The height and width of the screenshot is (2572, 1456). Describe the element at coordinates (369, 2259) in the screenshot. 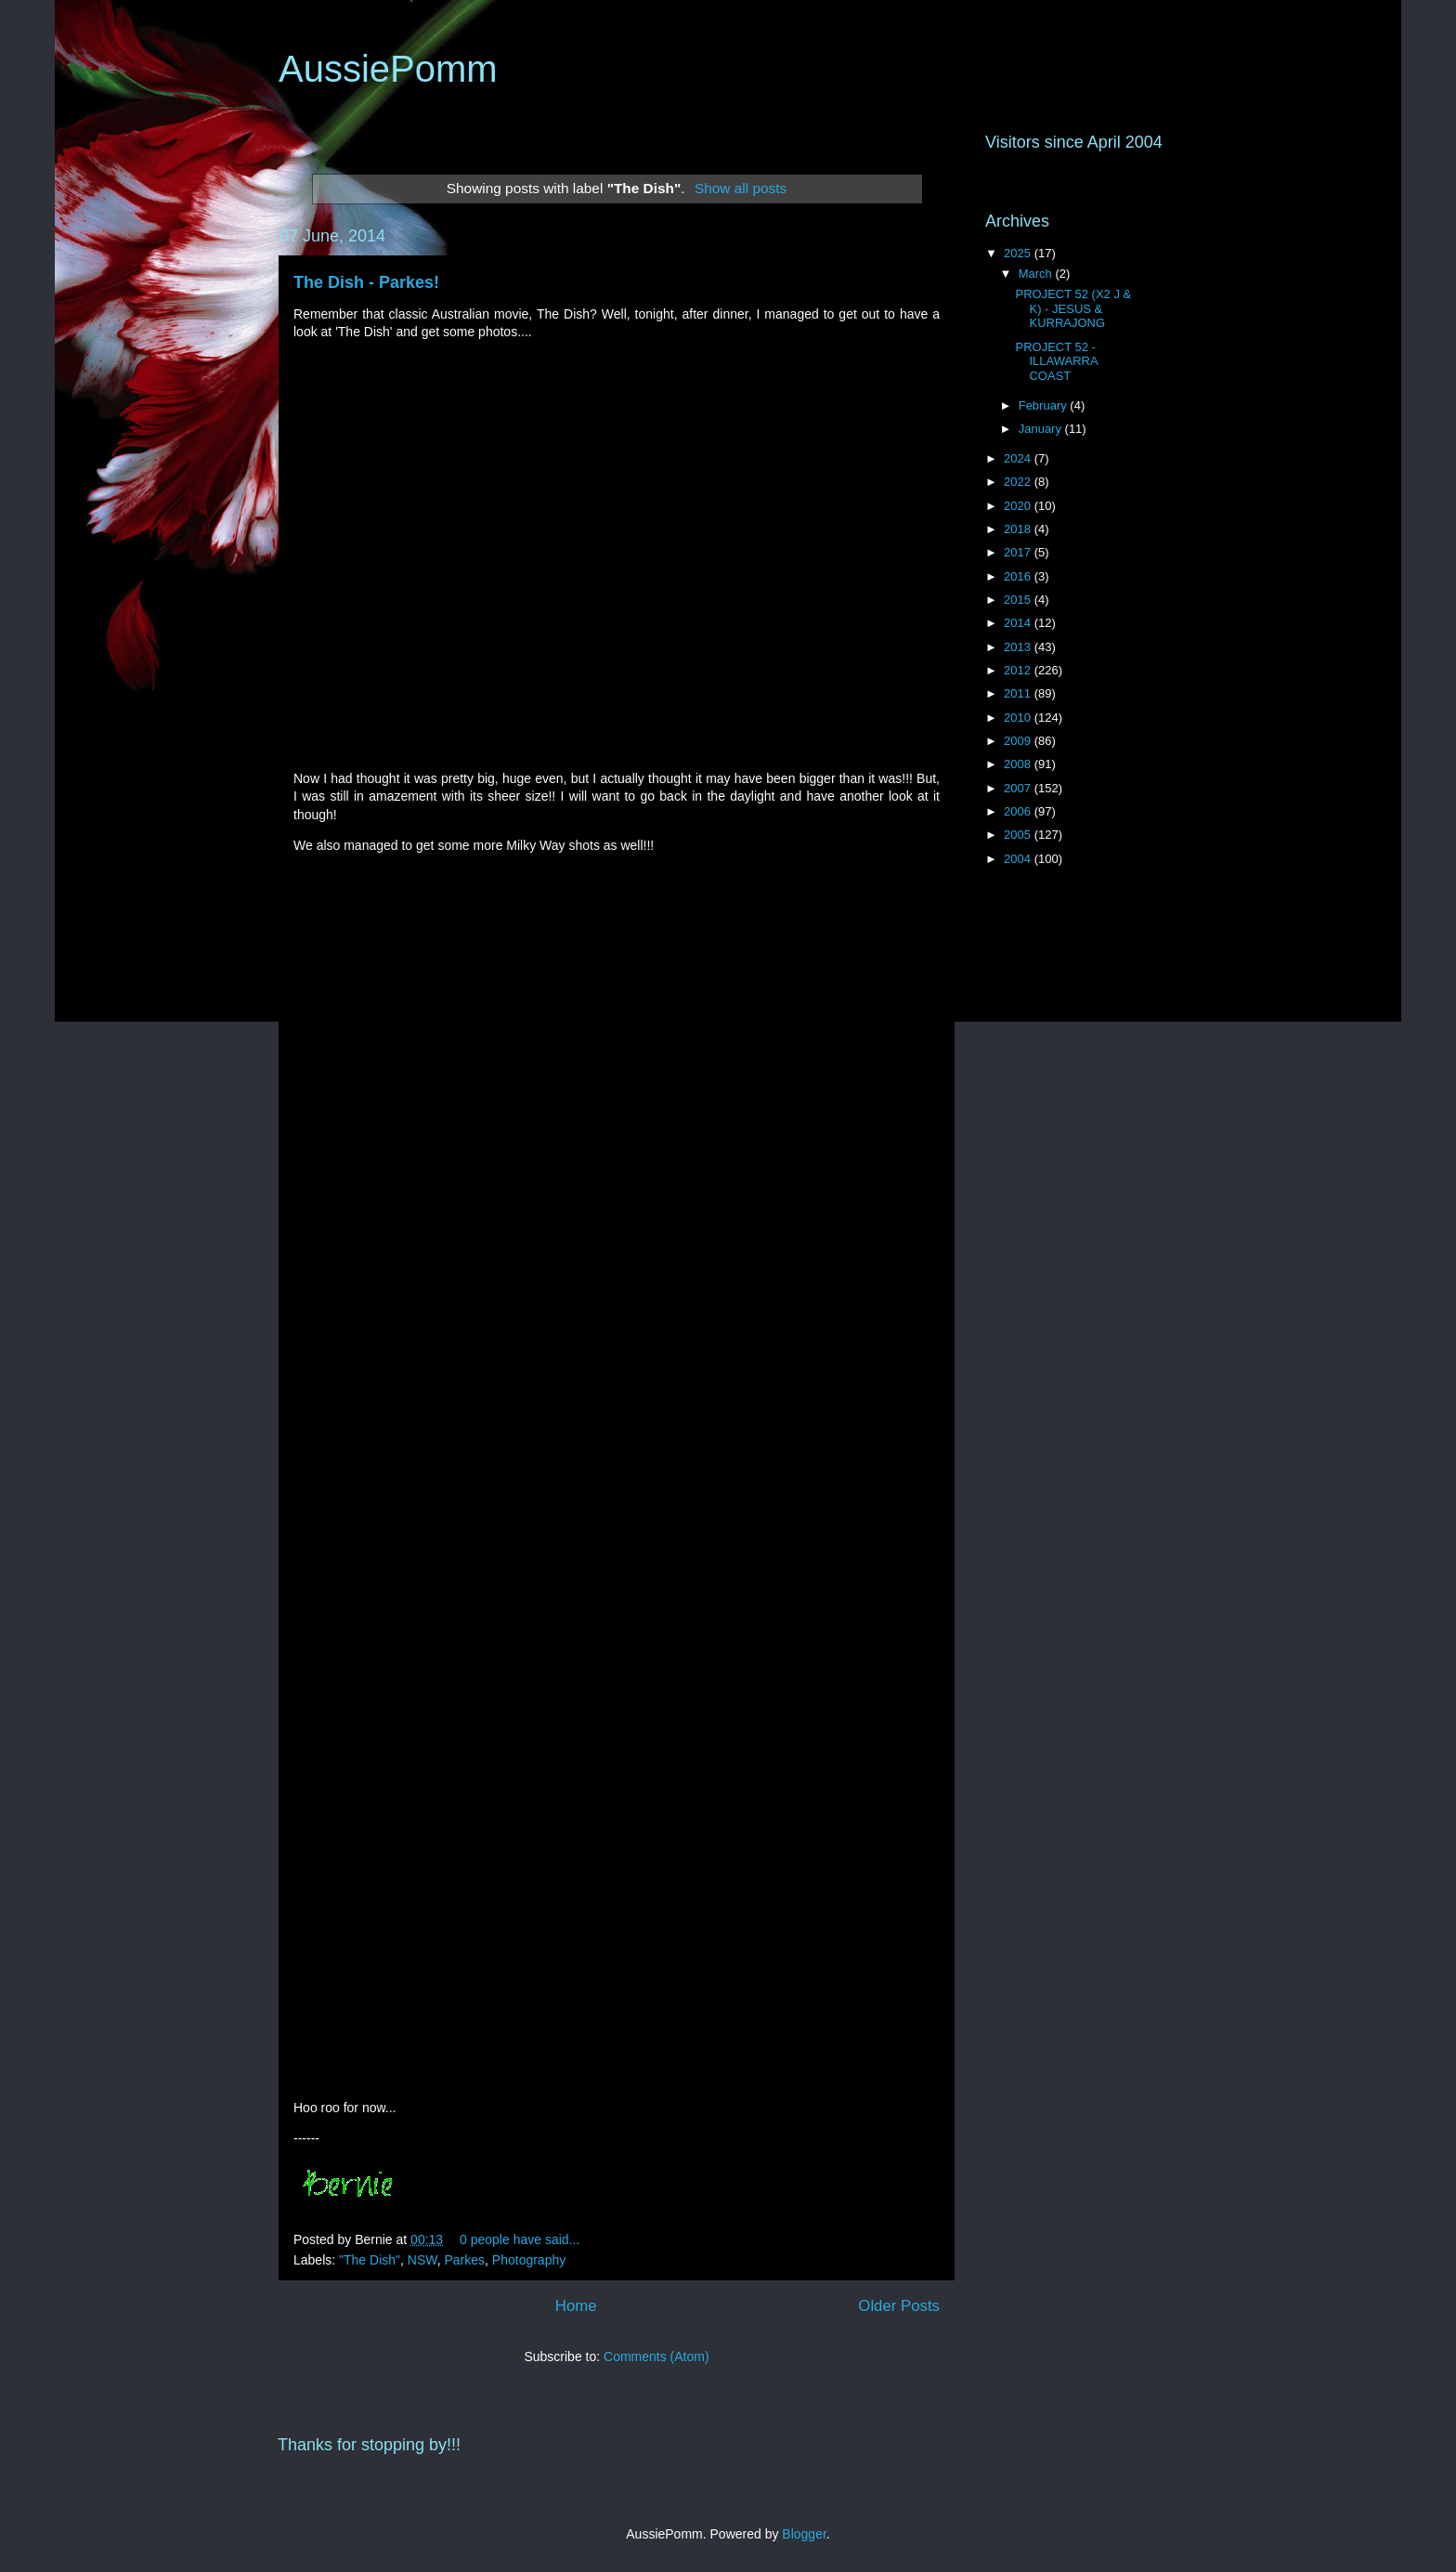

I see `"The Dish"` at that location.